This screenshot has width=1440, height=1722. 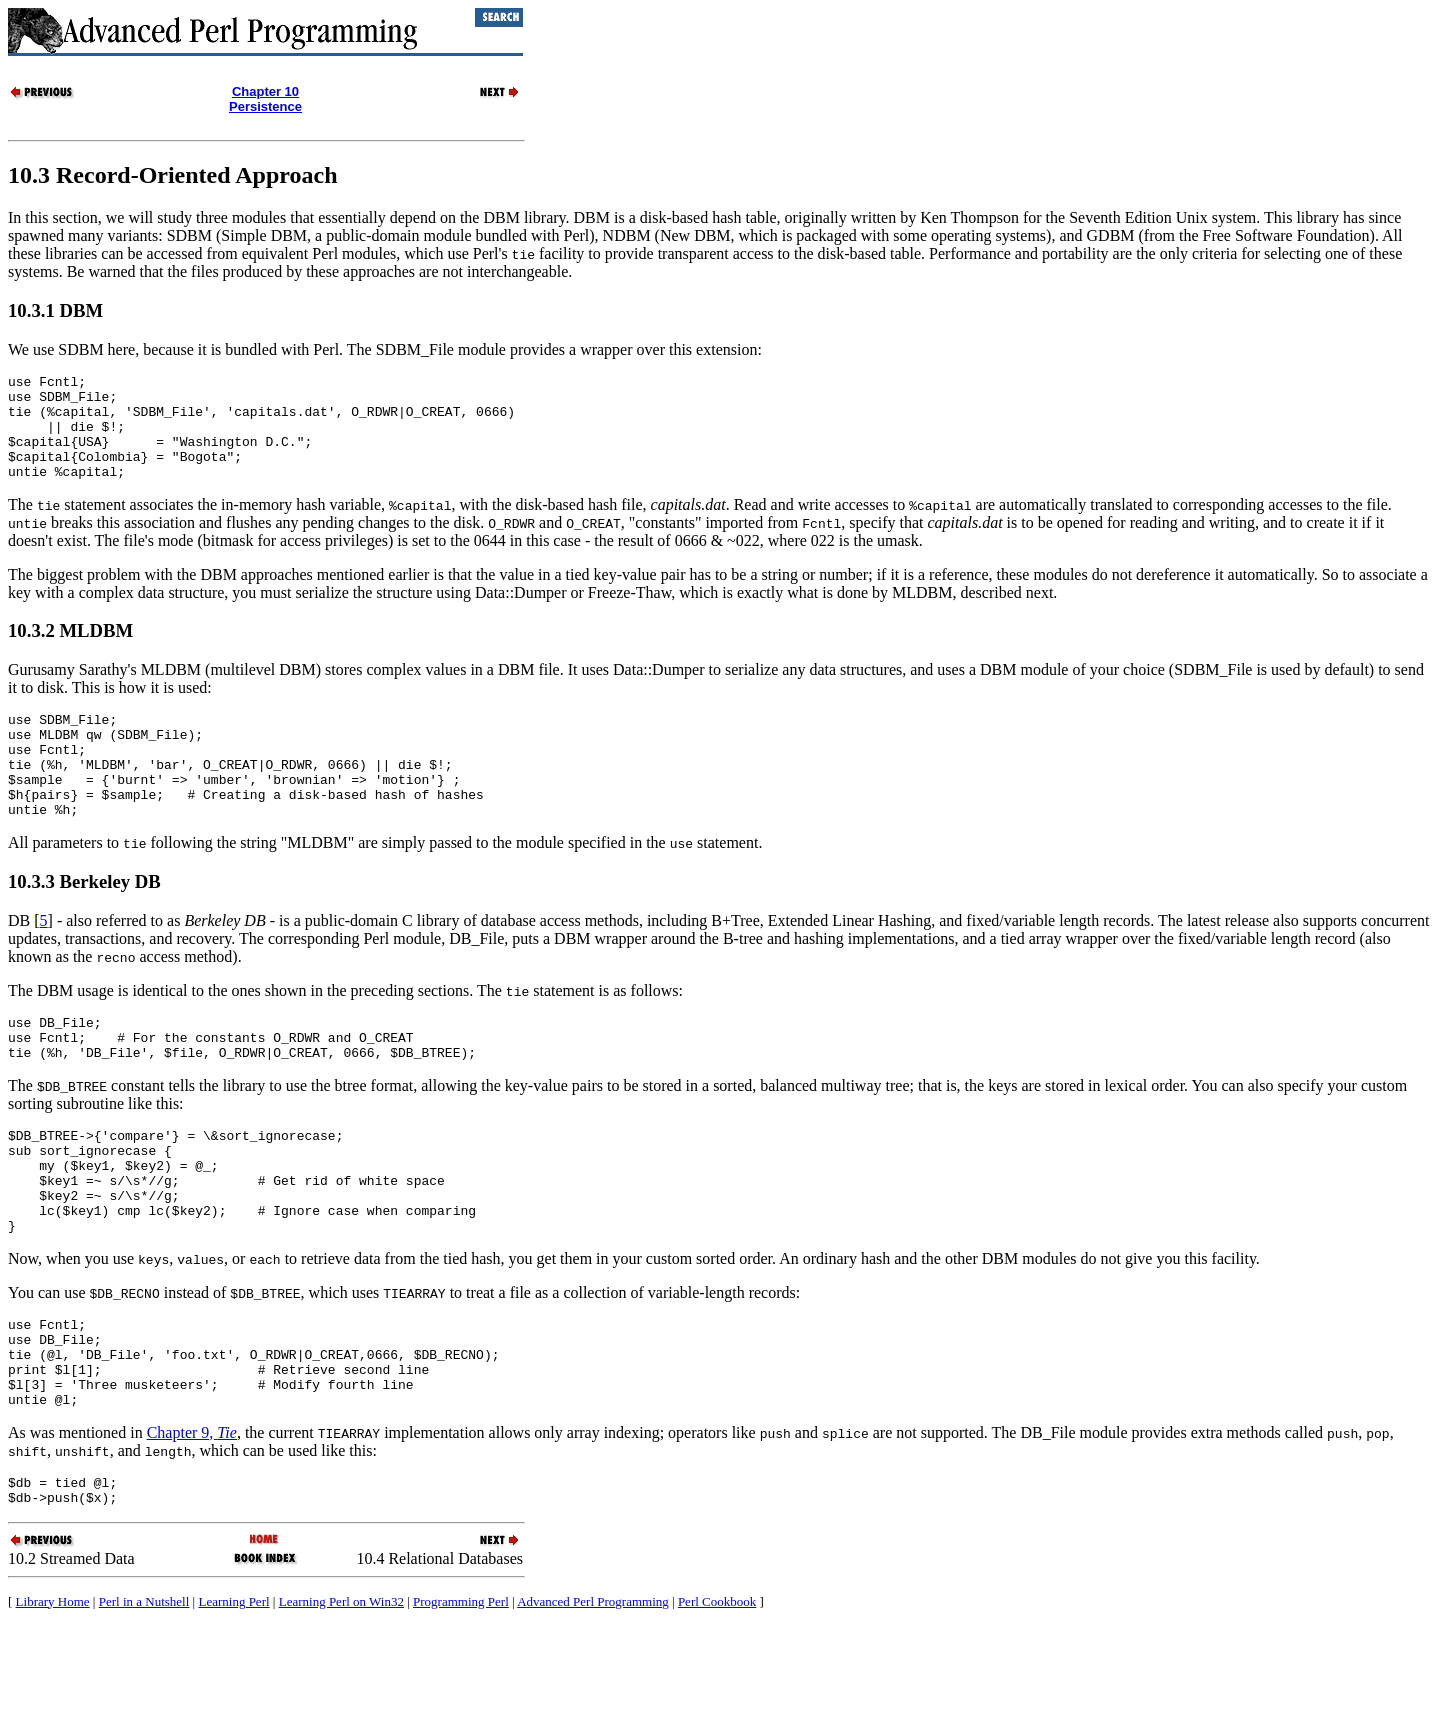 I want to click on Programming Perl, so click(x=461, y=1697).